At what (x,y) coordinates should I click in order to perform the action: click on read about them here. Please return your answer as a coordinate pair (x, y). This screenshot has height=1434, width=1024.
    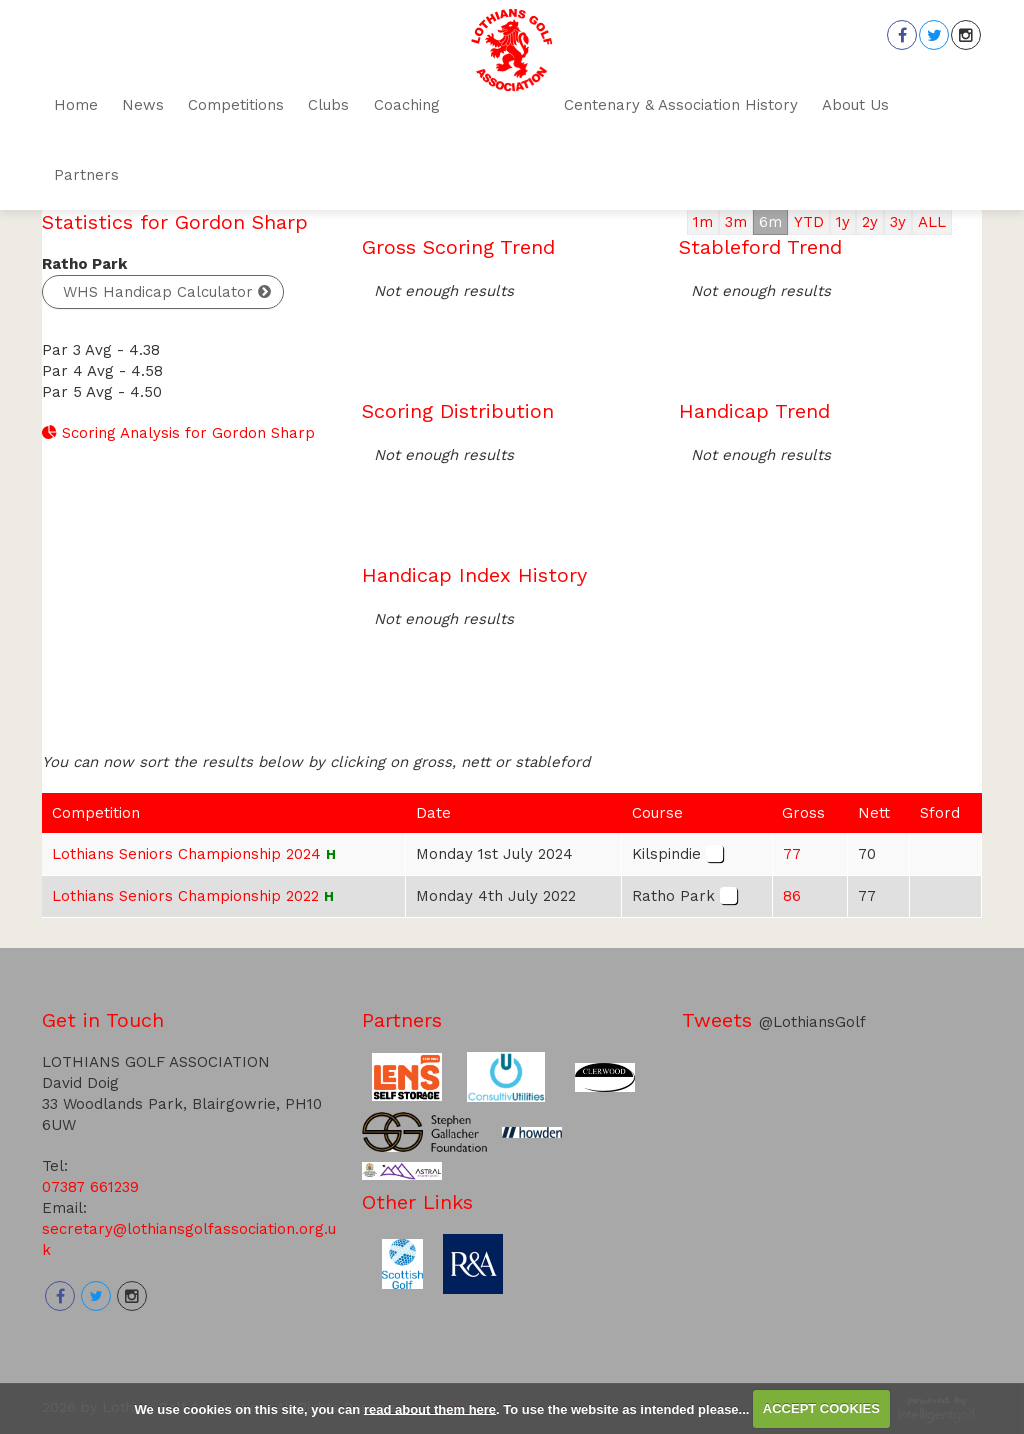
    Looking at the image, I should click on (430, 1408).